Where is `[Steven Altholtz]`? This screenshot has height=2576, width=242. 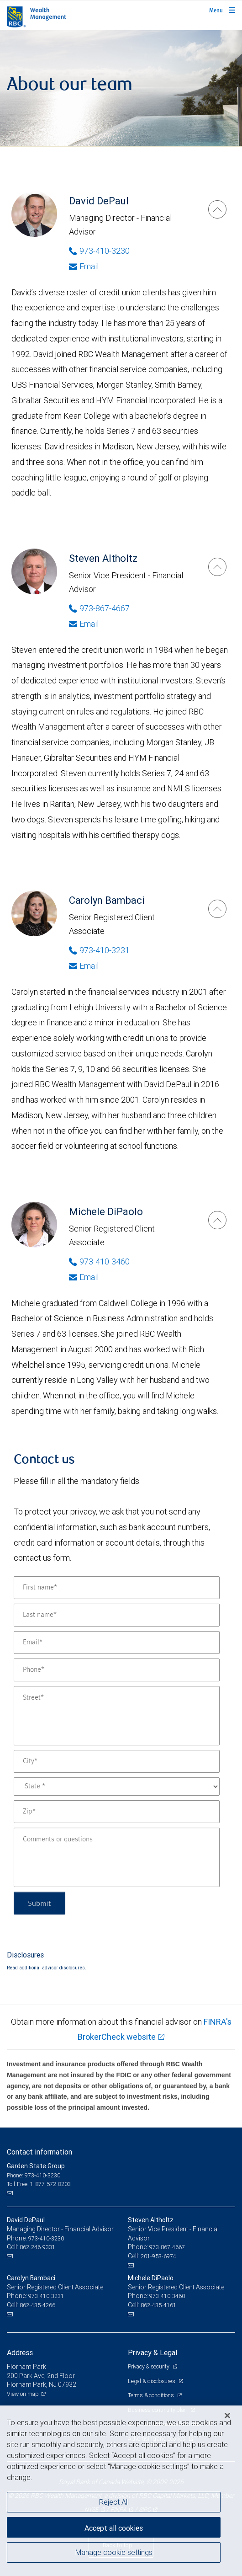
[Steven Altholtz] is located at coordinates (217, 567).